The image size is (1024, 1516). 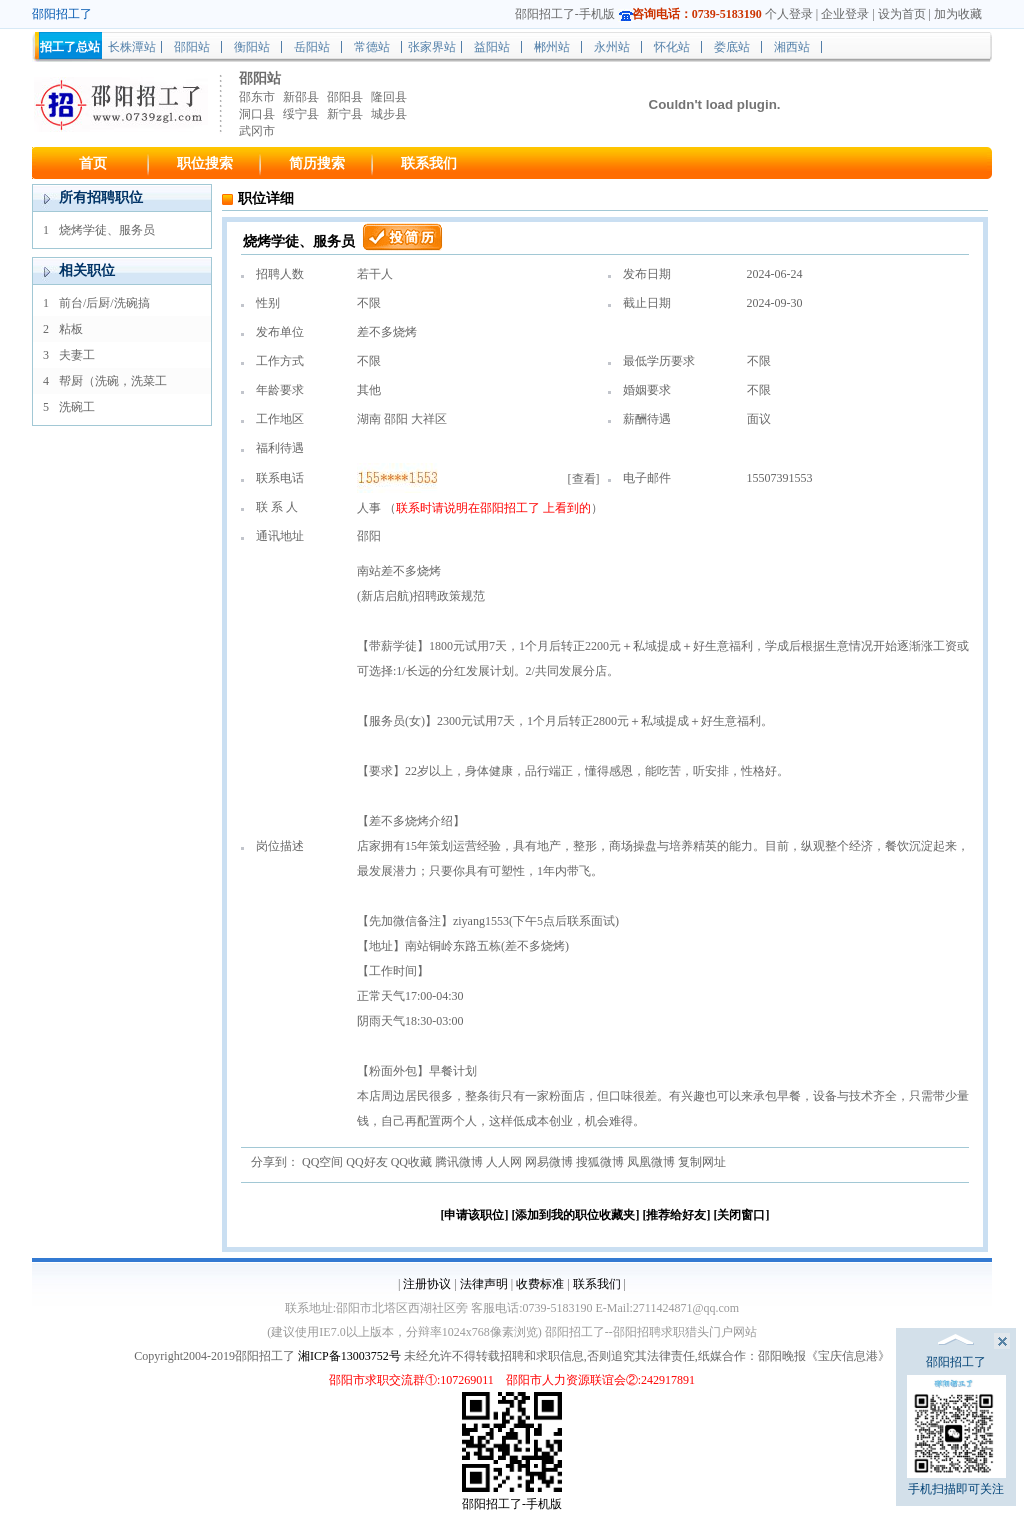 What do you see at coordinates (77, 355) in the screenshot?
I see `夫妻工` at bounding box center [77, 355].